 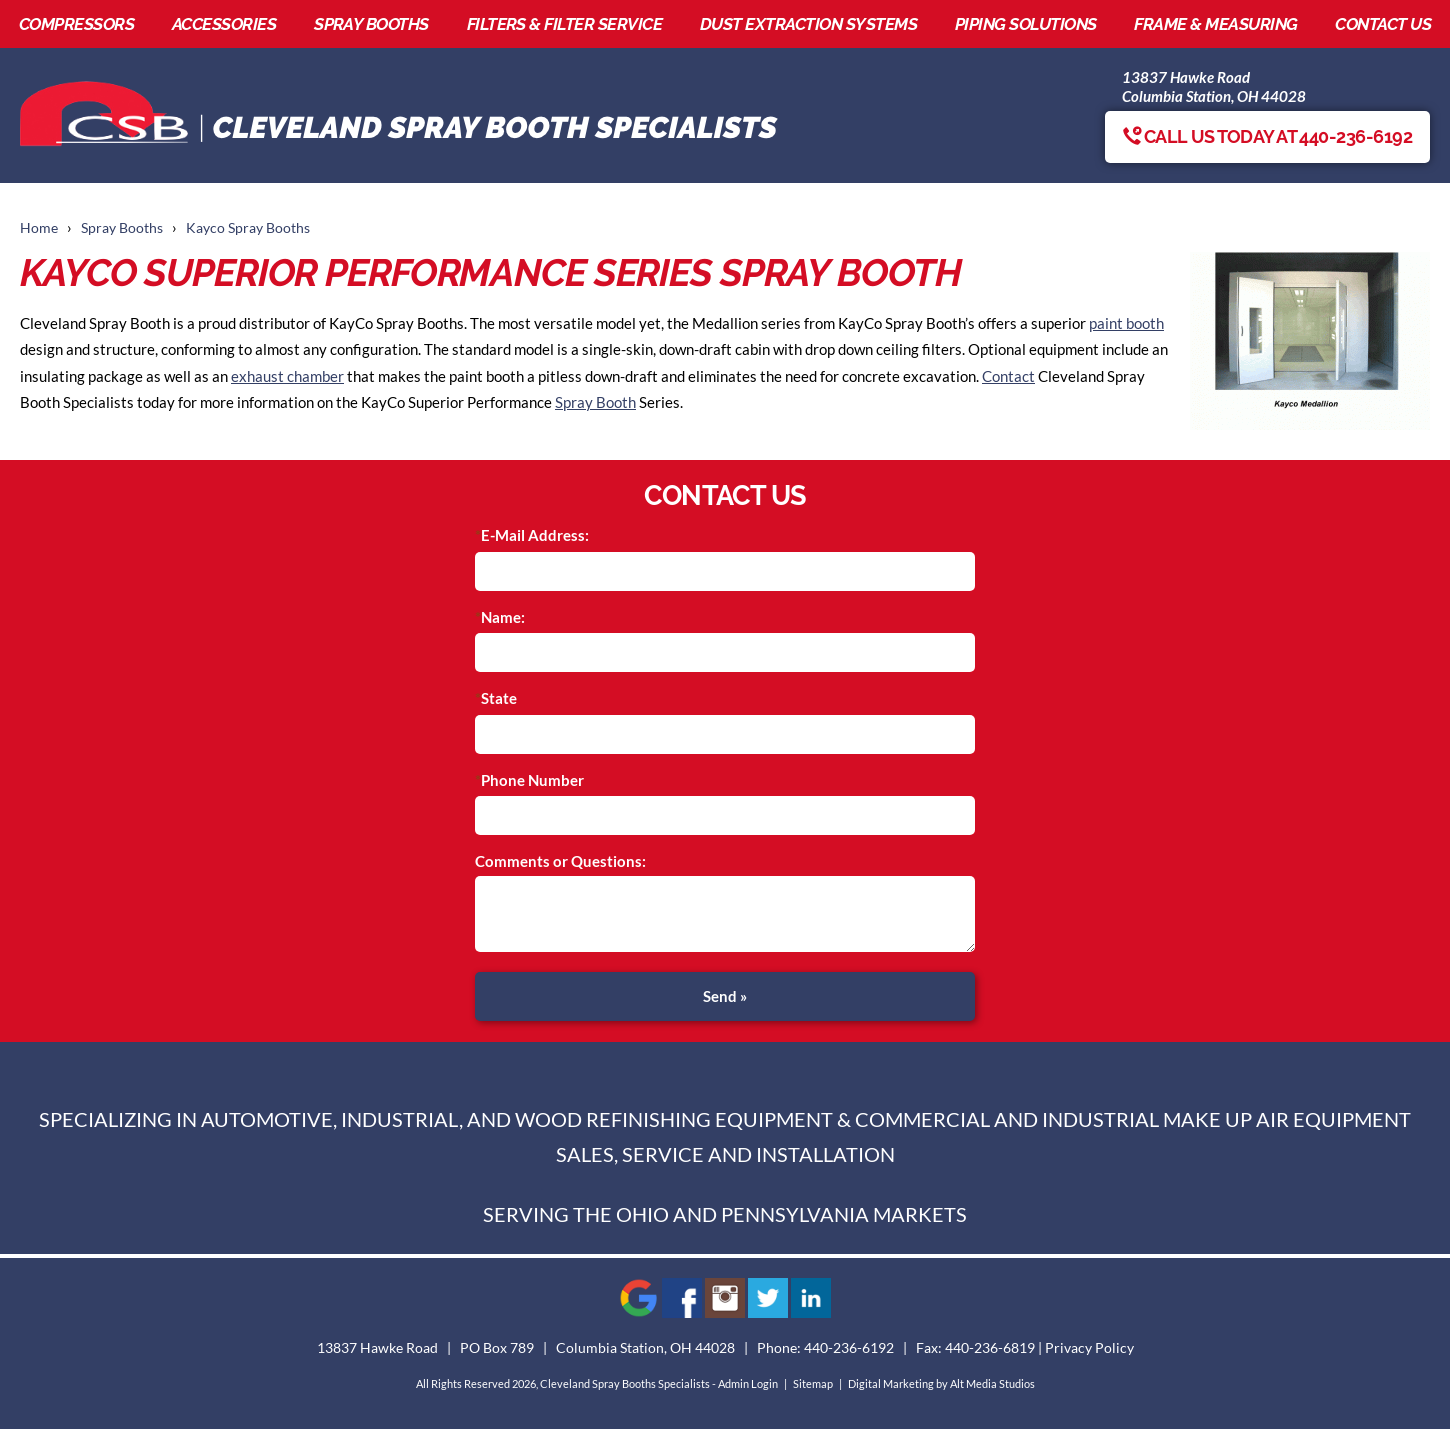 What do you see at coordinates (849, 1348) in the screenshot?
I see `440-236-6192` at bounding box center [849, 1348].